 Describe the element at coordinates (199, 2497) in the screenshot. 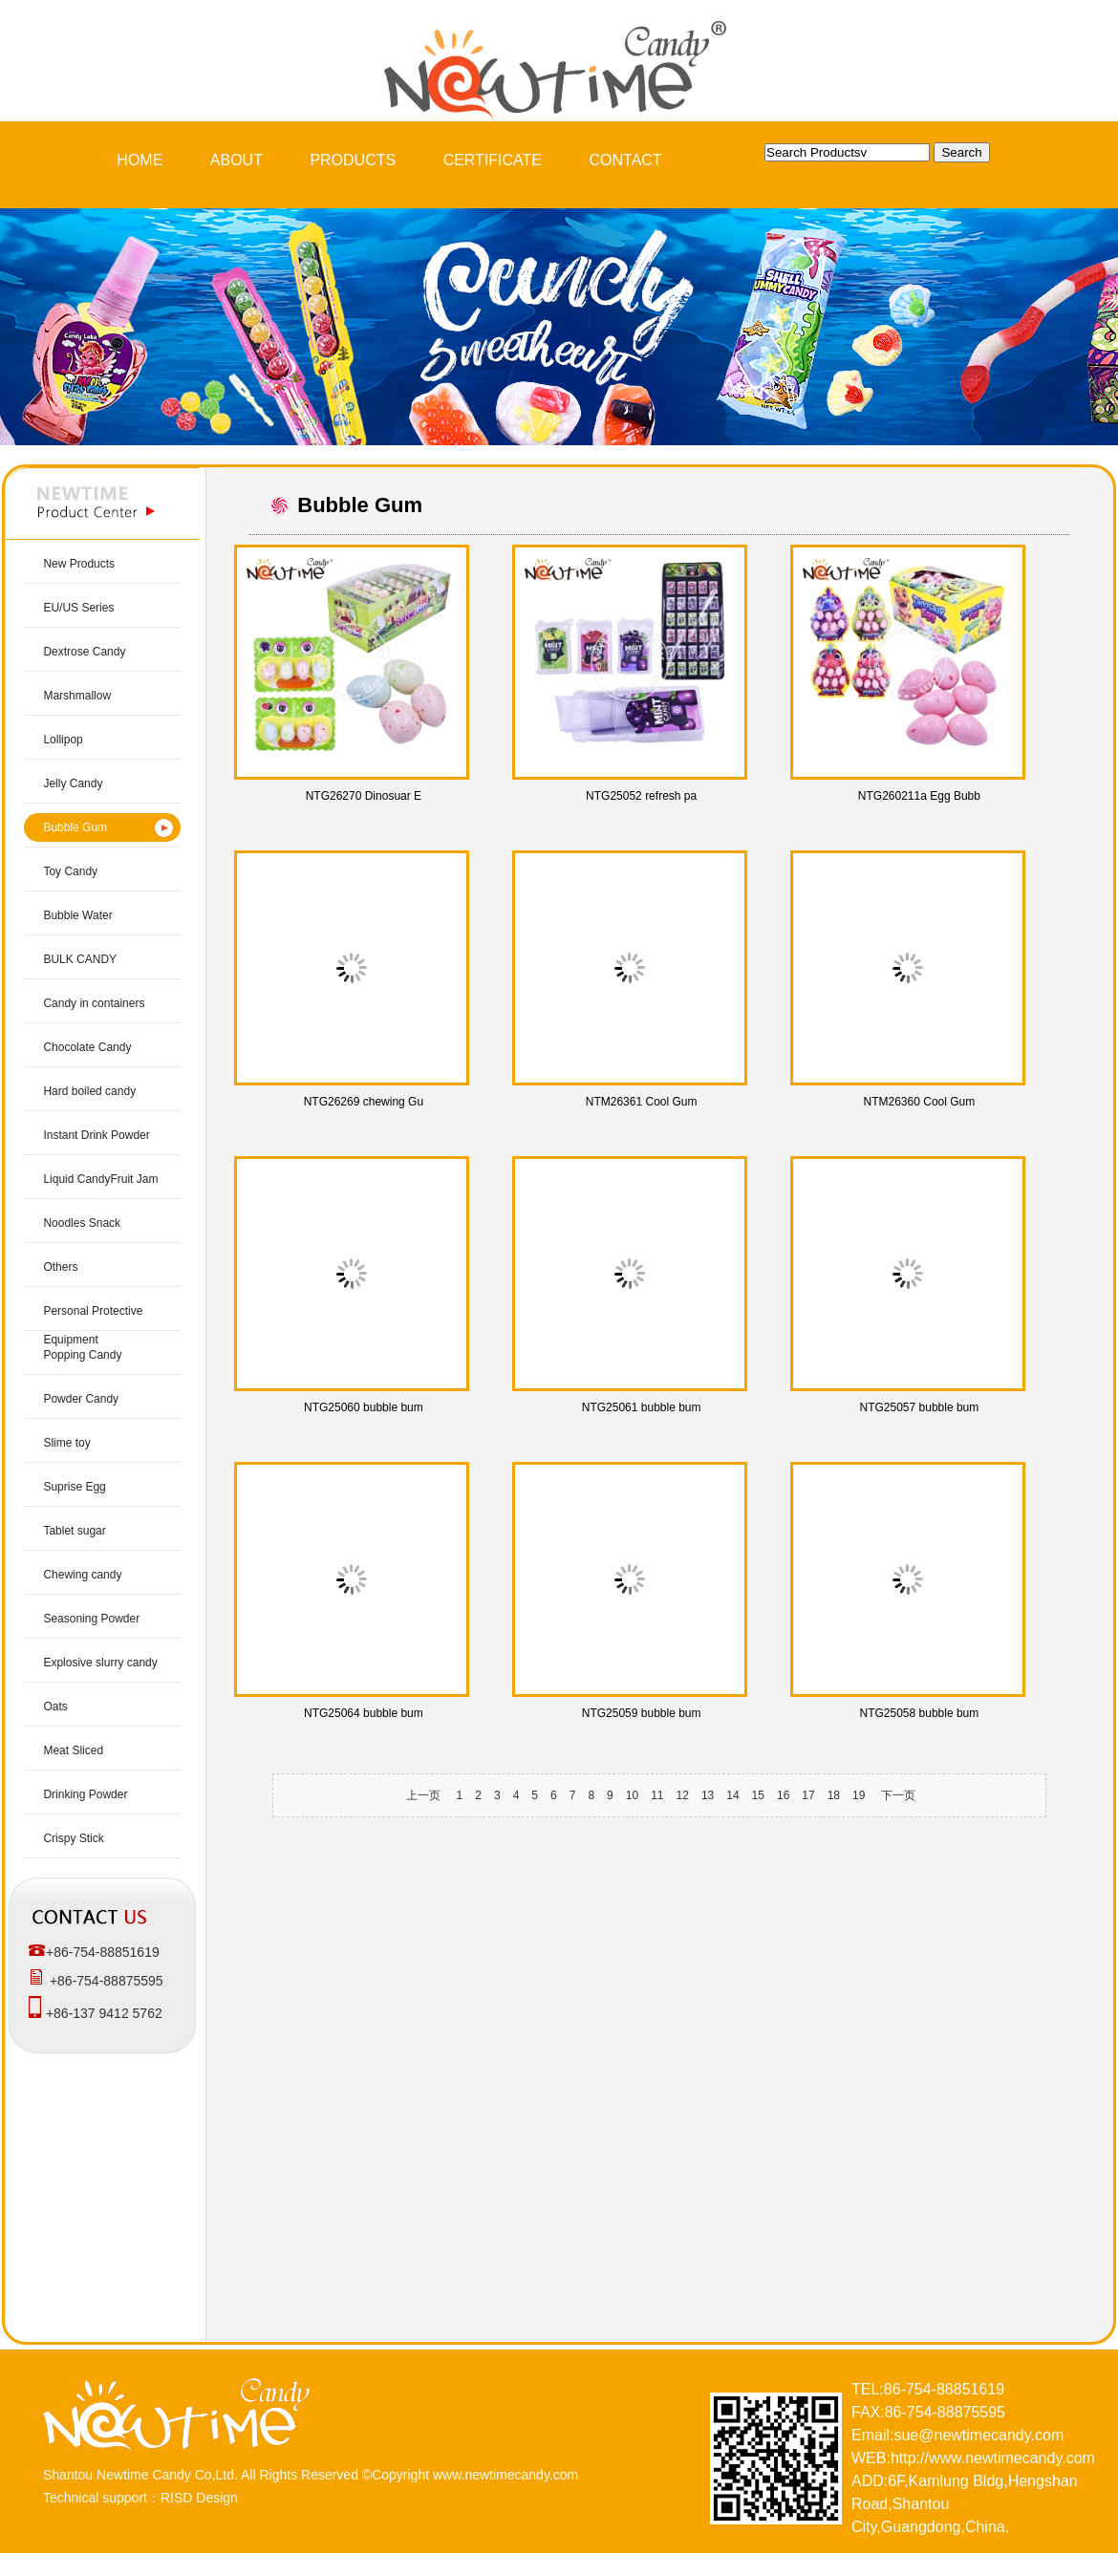

I see `RISD Design` at that location.